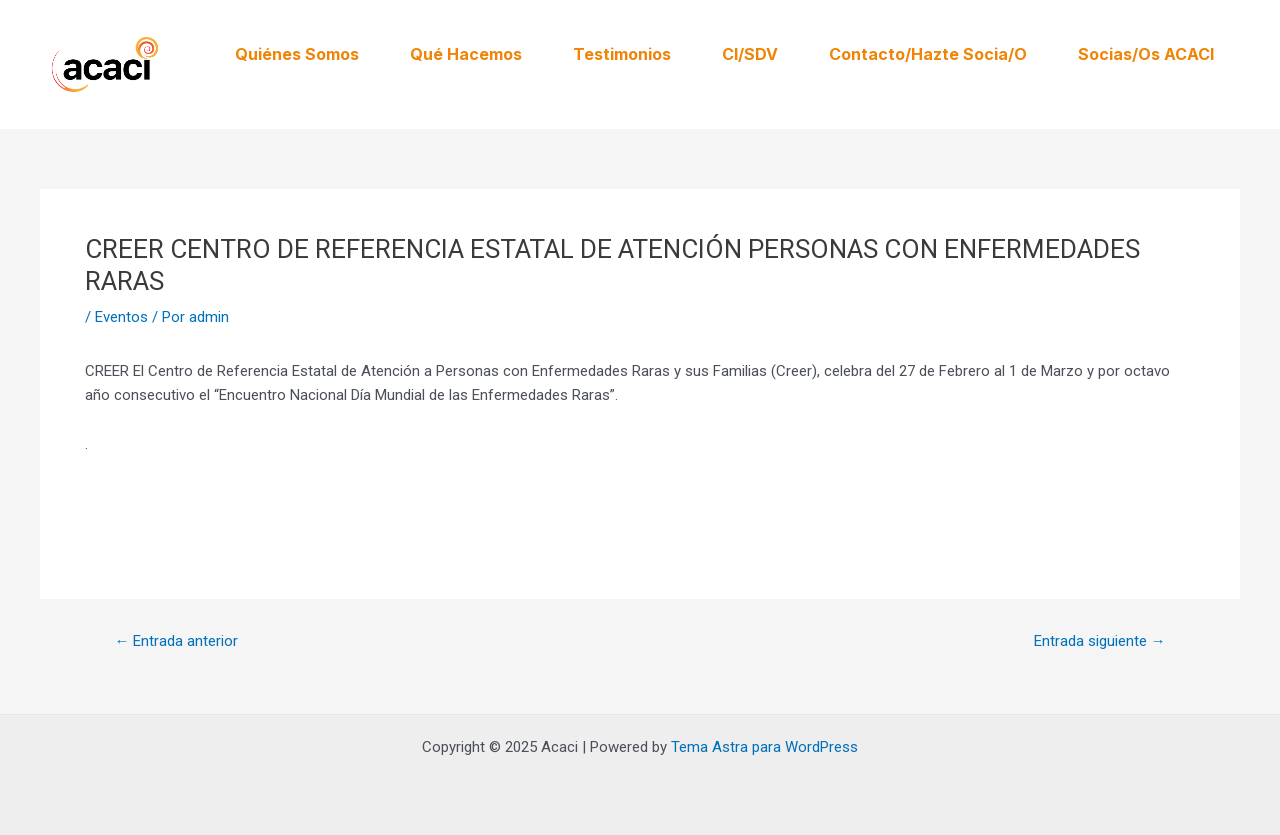  Describe the element at coordinates (176, 641) in the screenshot. I see `Entrada anterior` at that location.